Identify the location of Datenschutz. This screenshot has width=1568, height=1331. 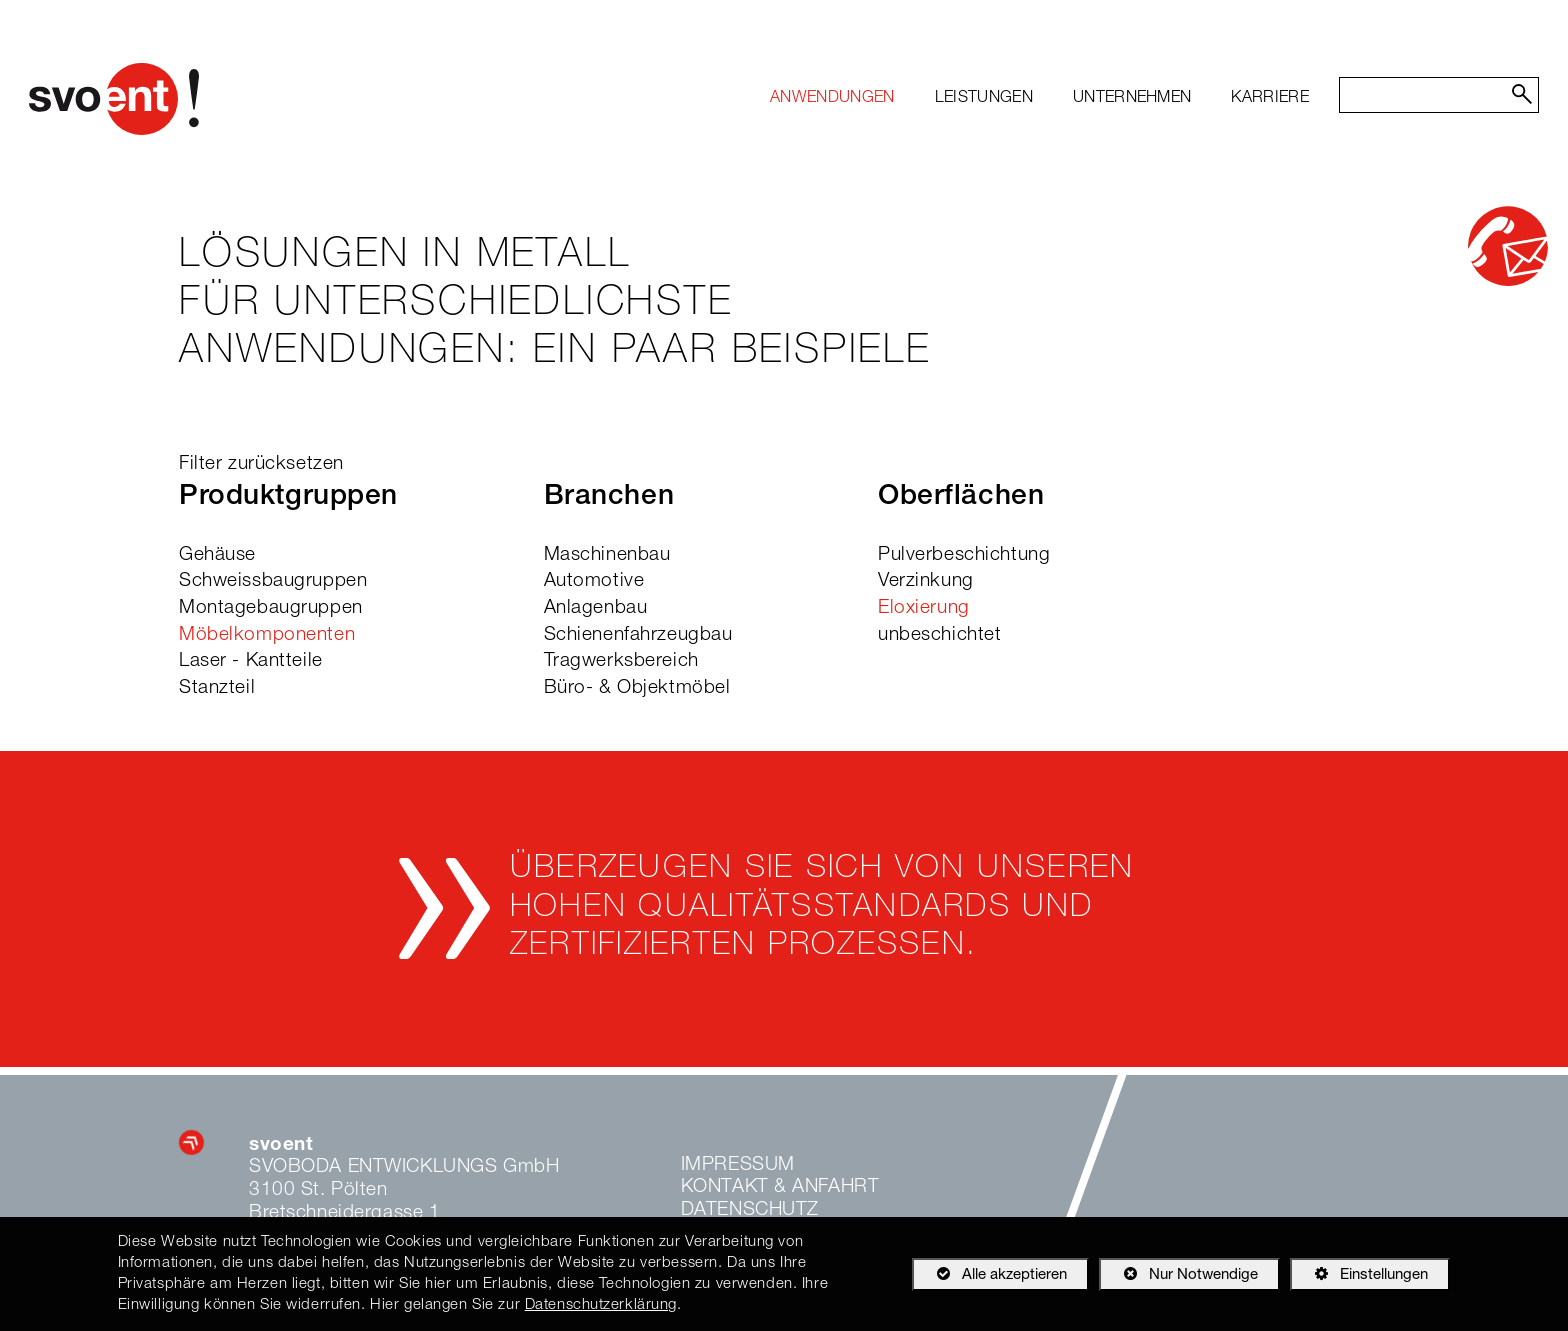
(750, 1210).